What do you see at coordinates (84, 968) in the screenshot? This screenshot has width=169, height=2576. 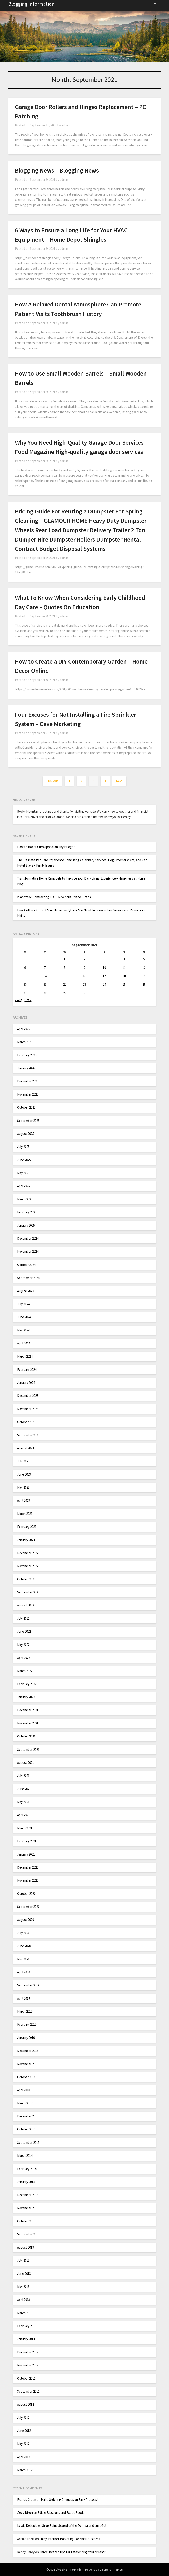 I see `9 [Posts published on September 9, 2021]` at bounding box center [84, 968].